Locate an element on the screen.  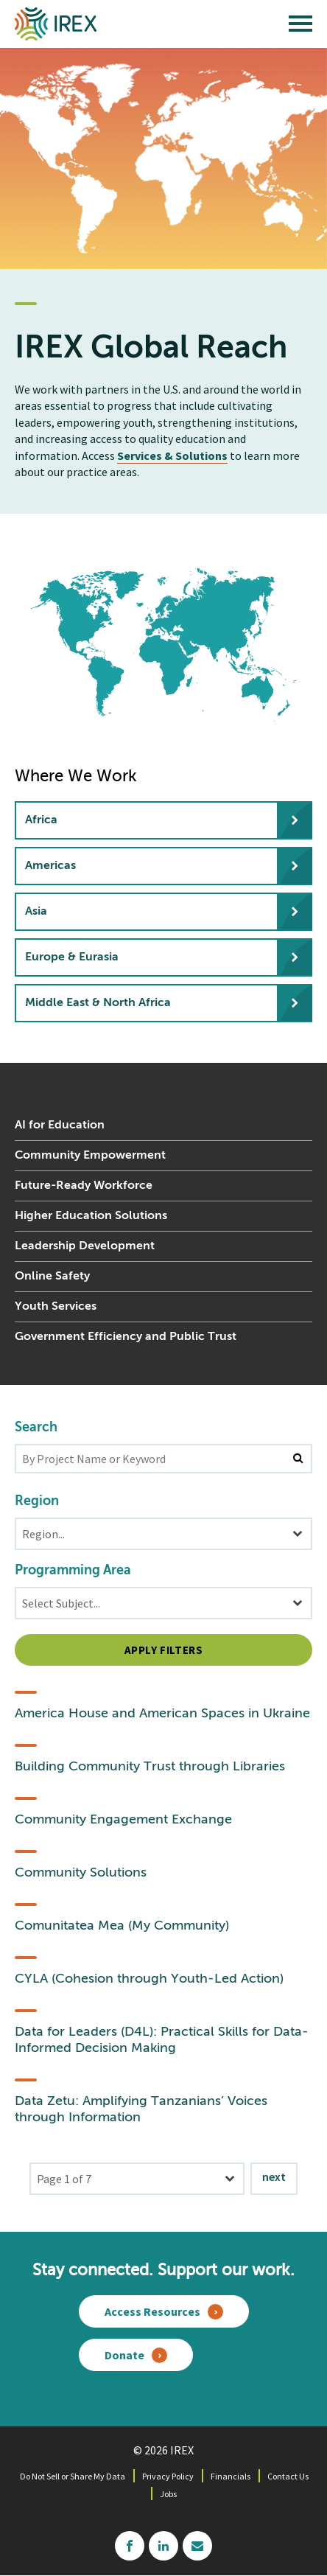
Leadership Development is located at coordinates (85, 1246).